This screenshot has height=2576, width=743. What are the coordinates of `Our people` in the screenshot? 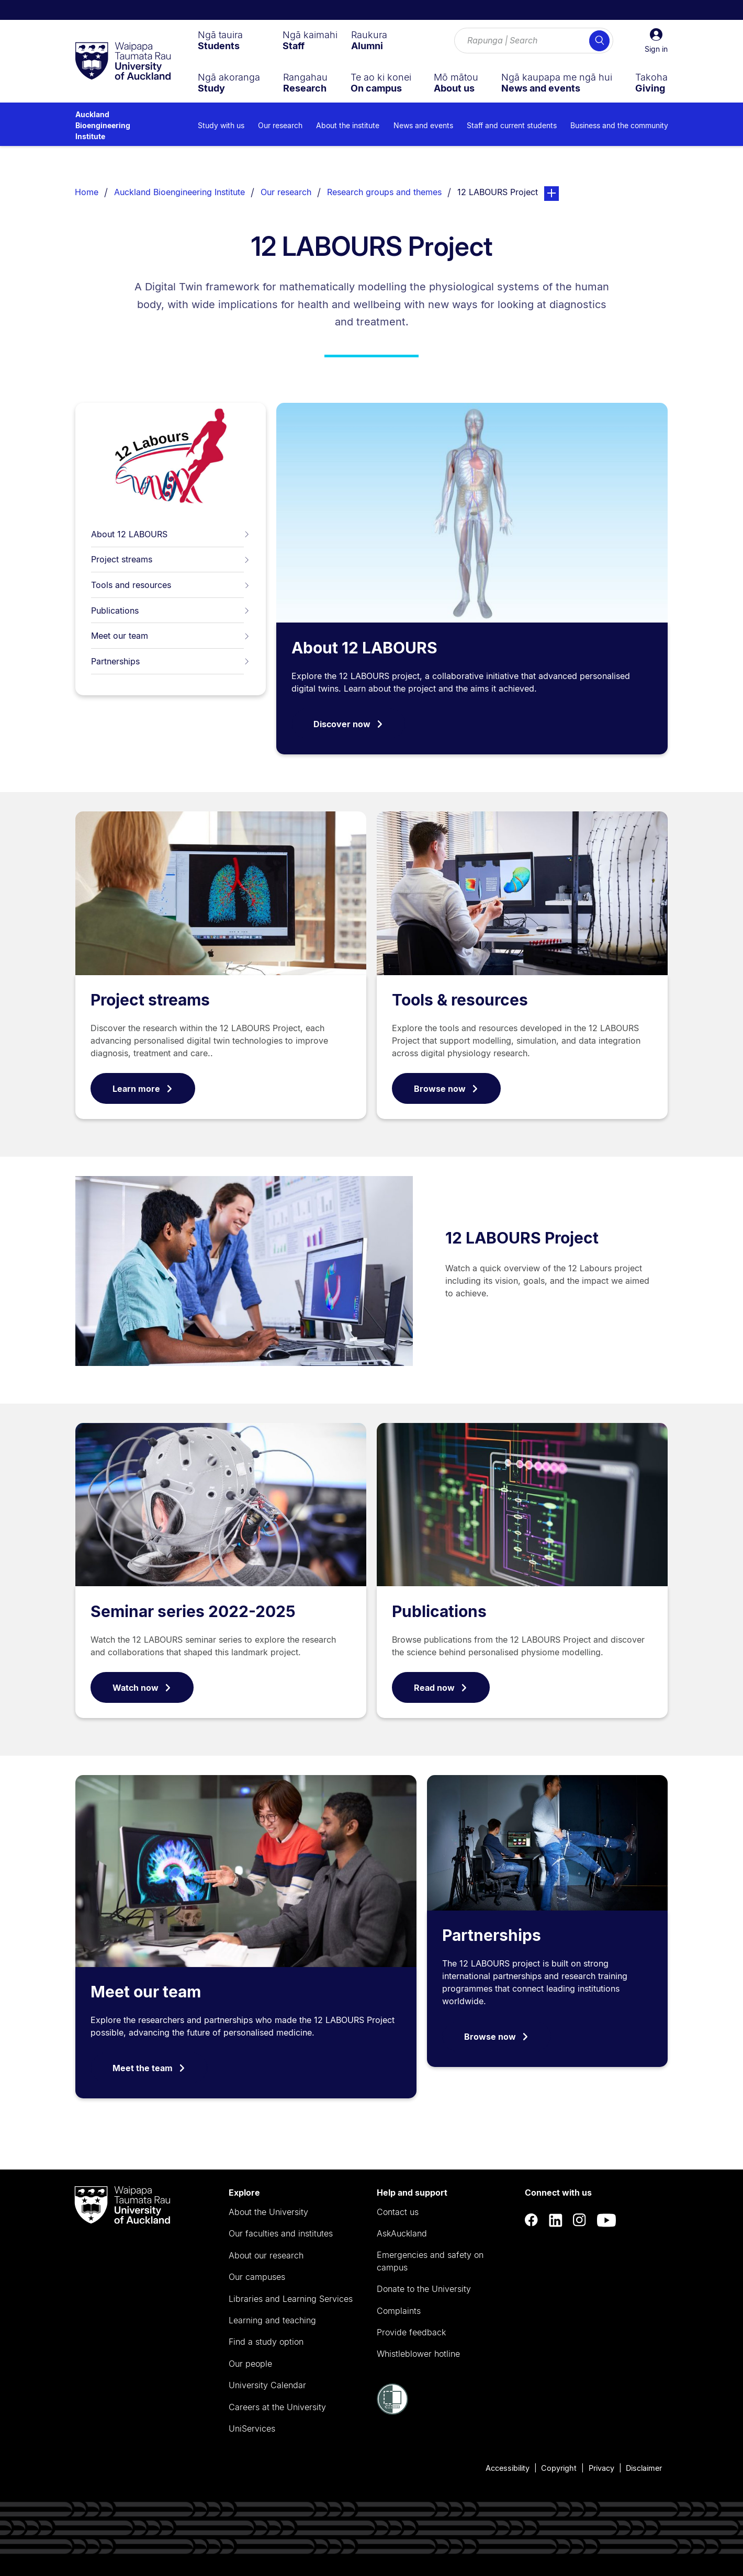 It's located at (250, 2363).